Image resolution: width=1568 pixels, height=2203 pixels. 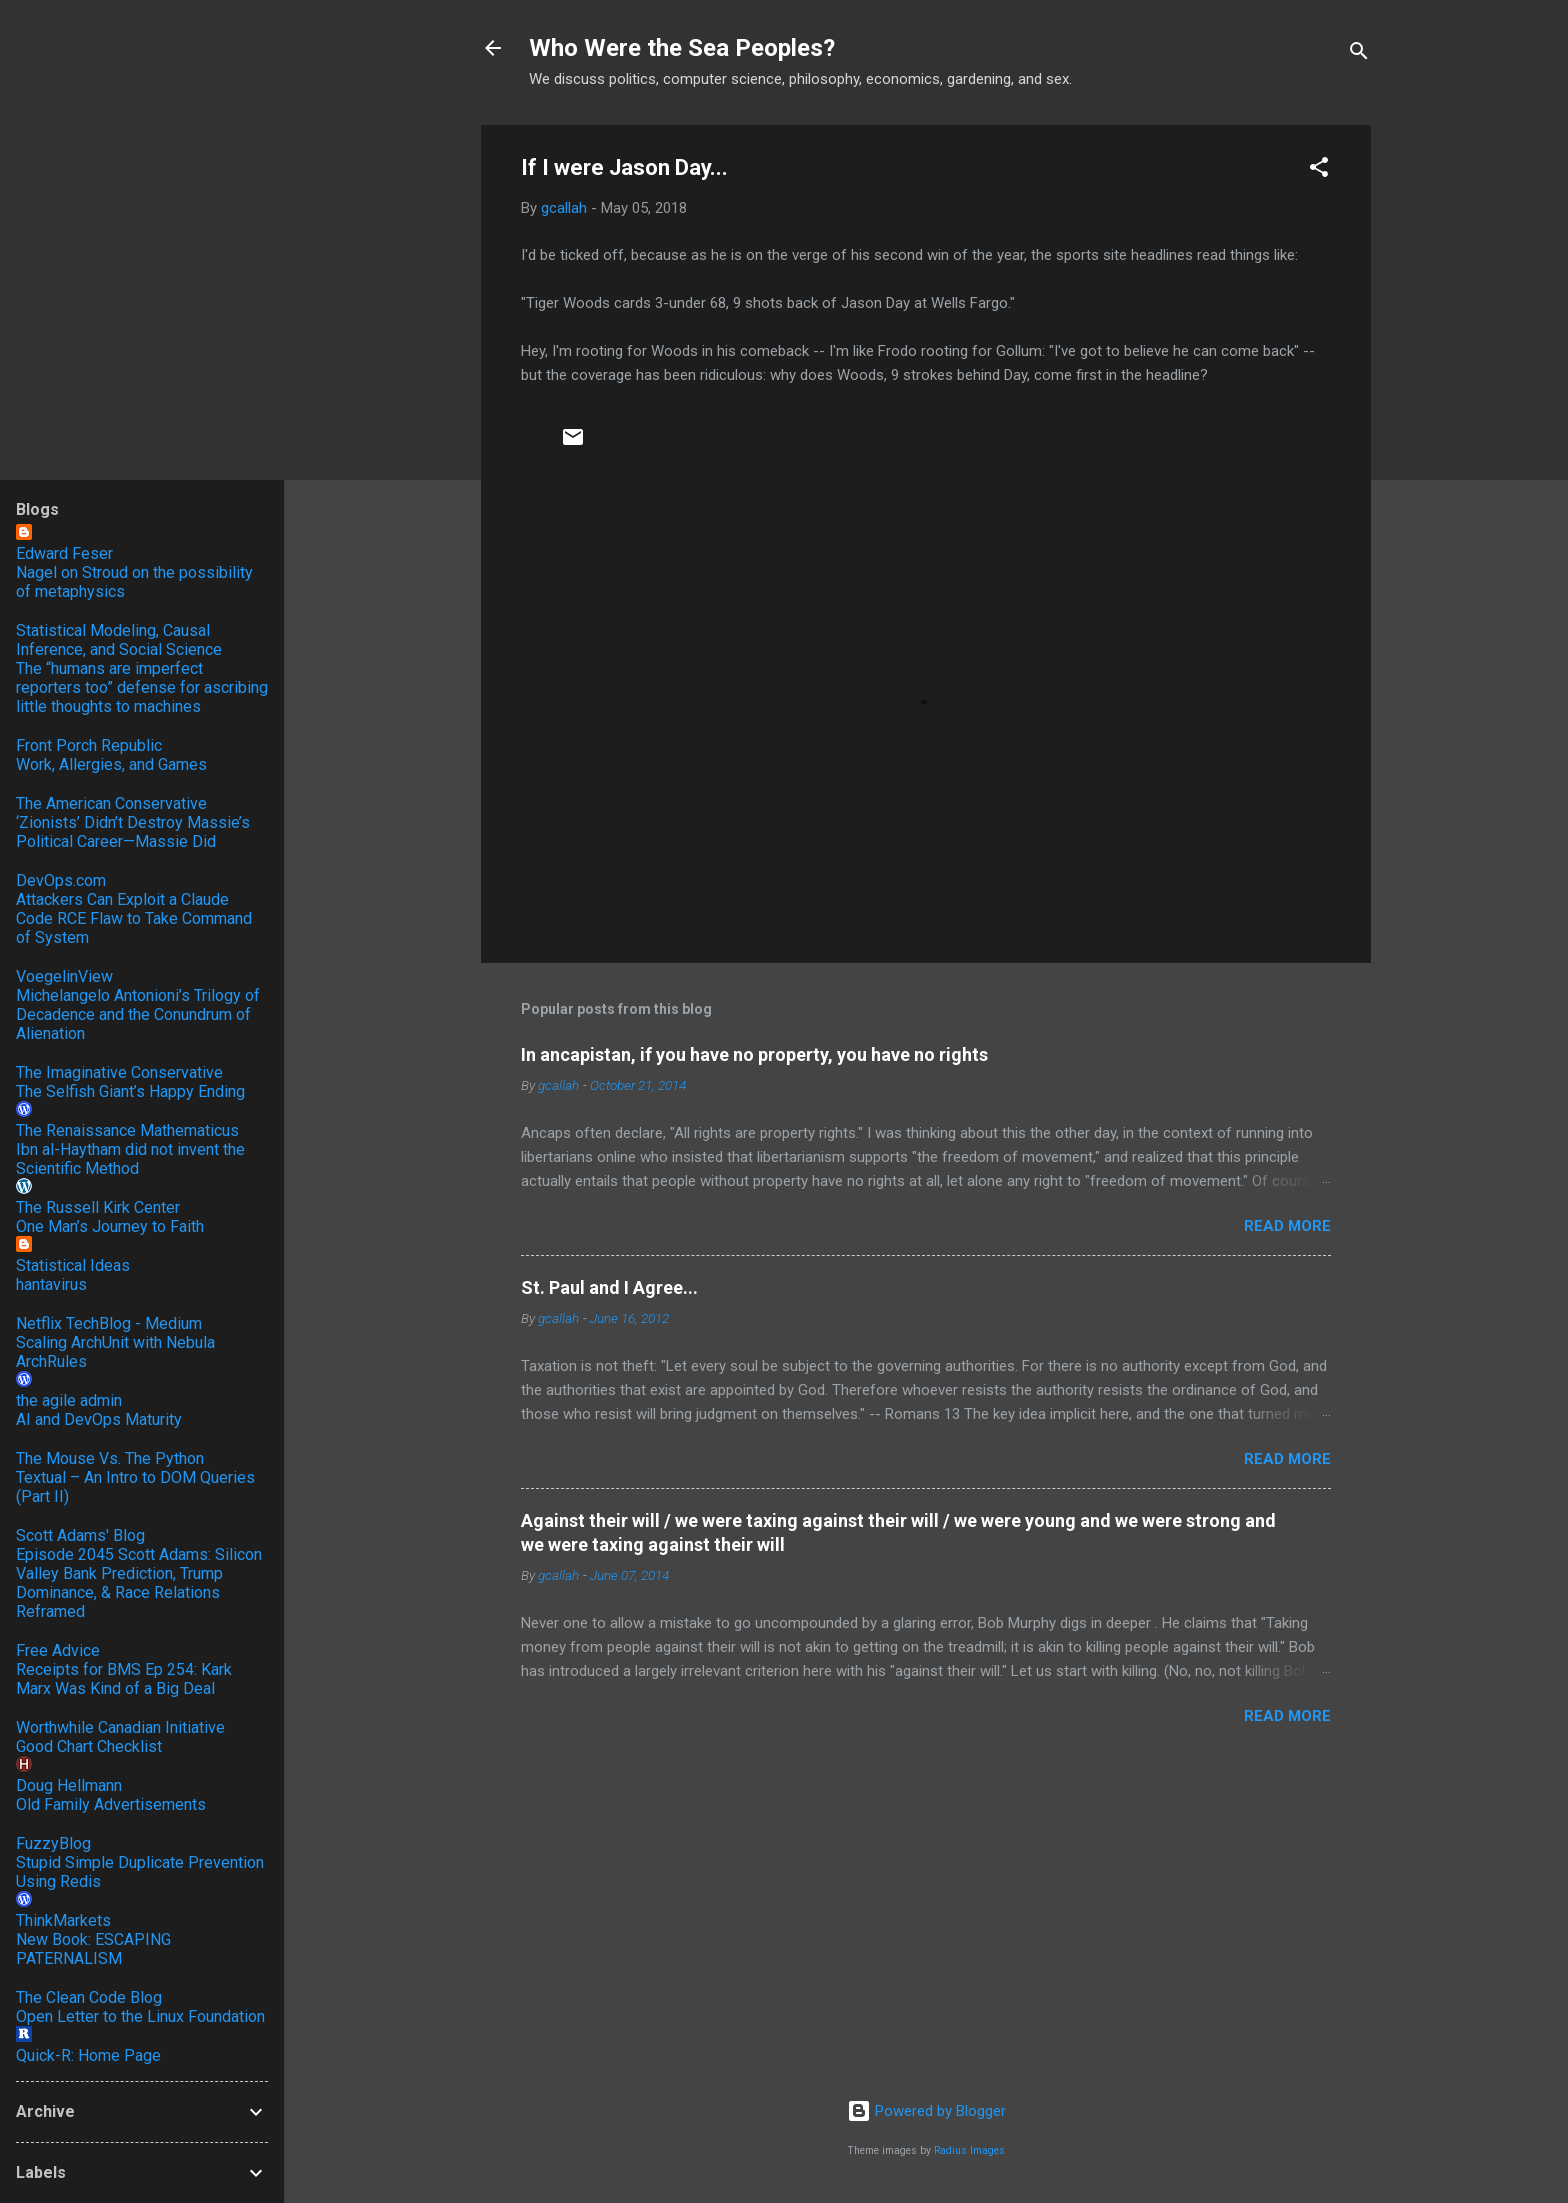 I want to click on Statistical Modeling, Causal Inference, and Social Science, so click(x=119, y=640).